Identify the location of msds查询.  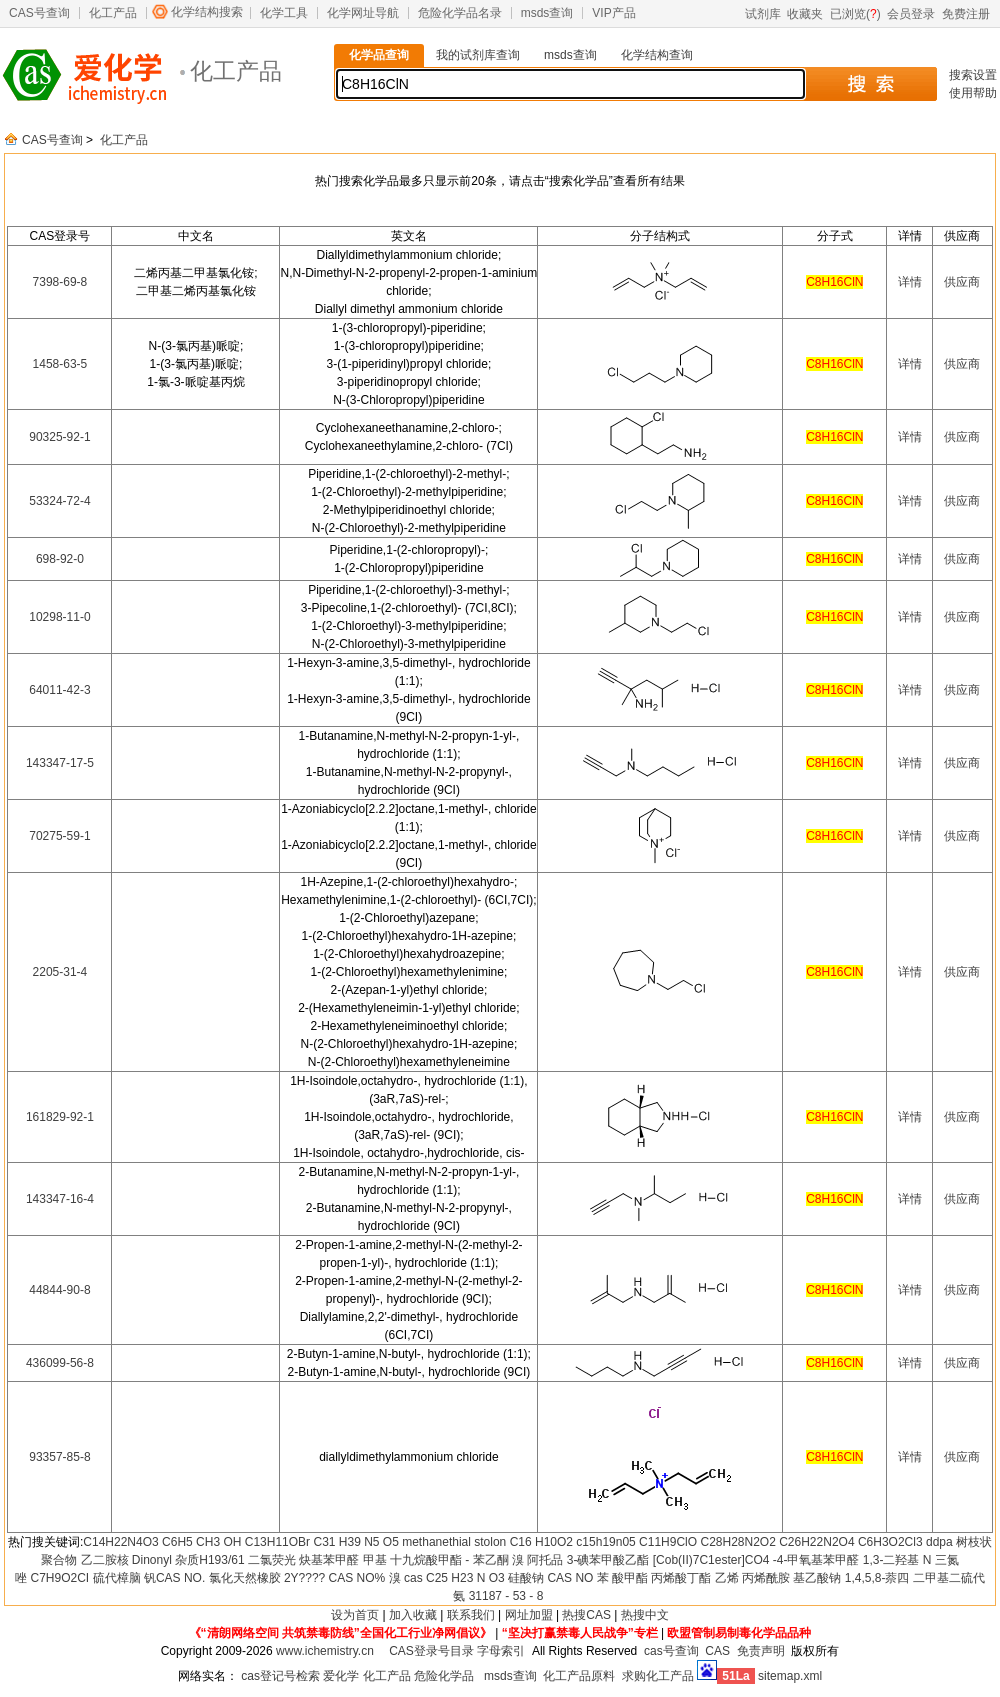
(547, 13).